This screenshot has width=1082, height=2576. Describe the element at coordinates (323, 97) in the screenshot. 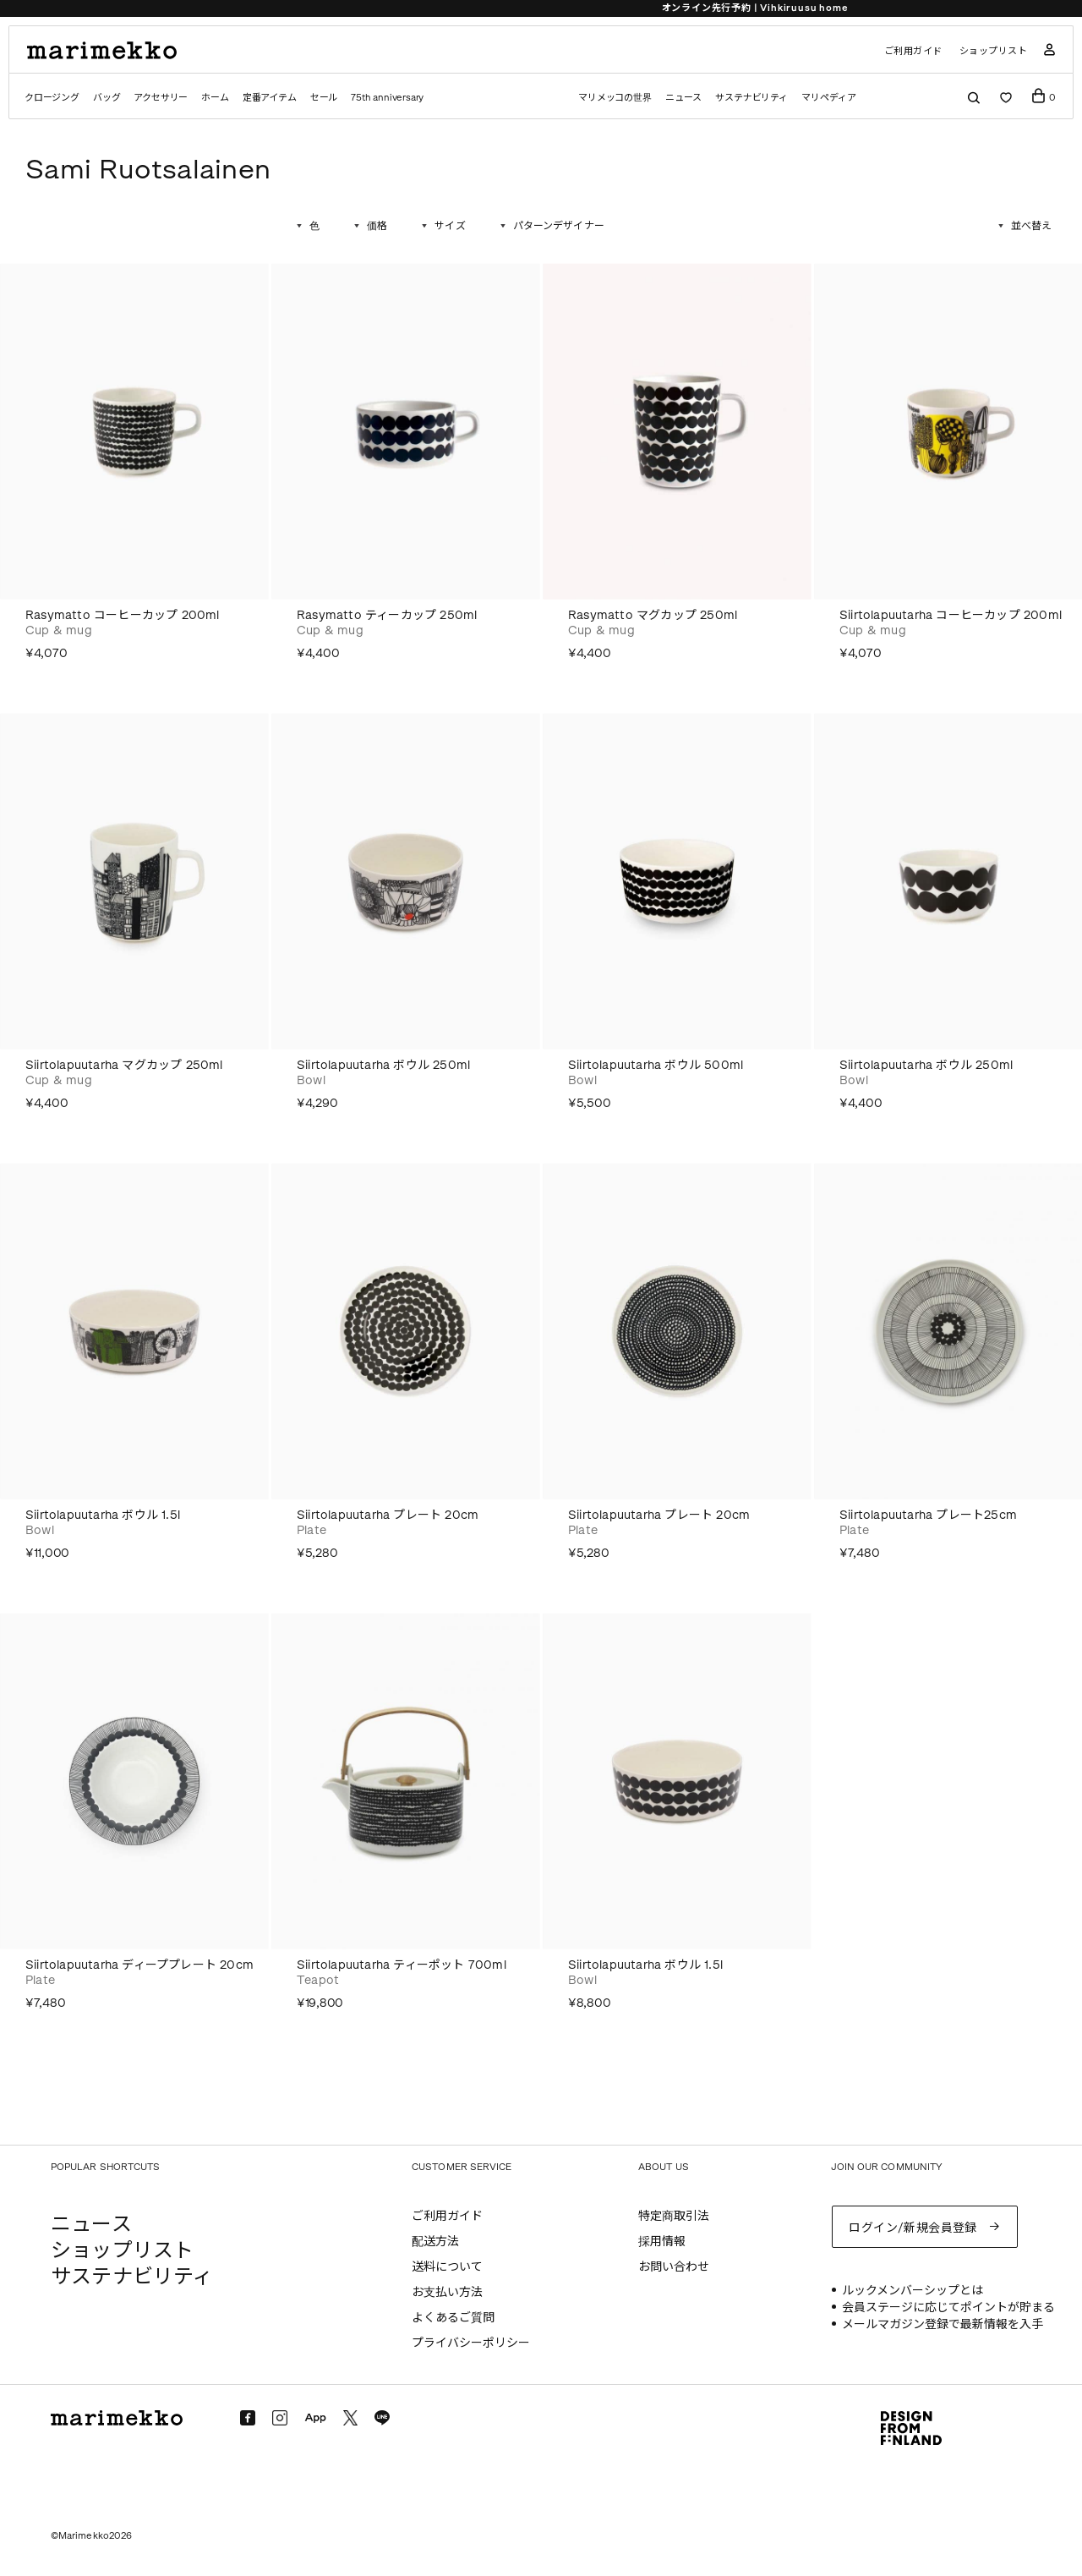

I see `セール` at that location.